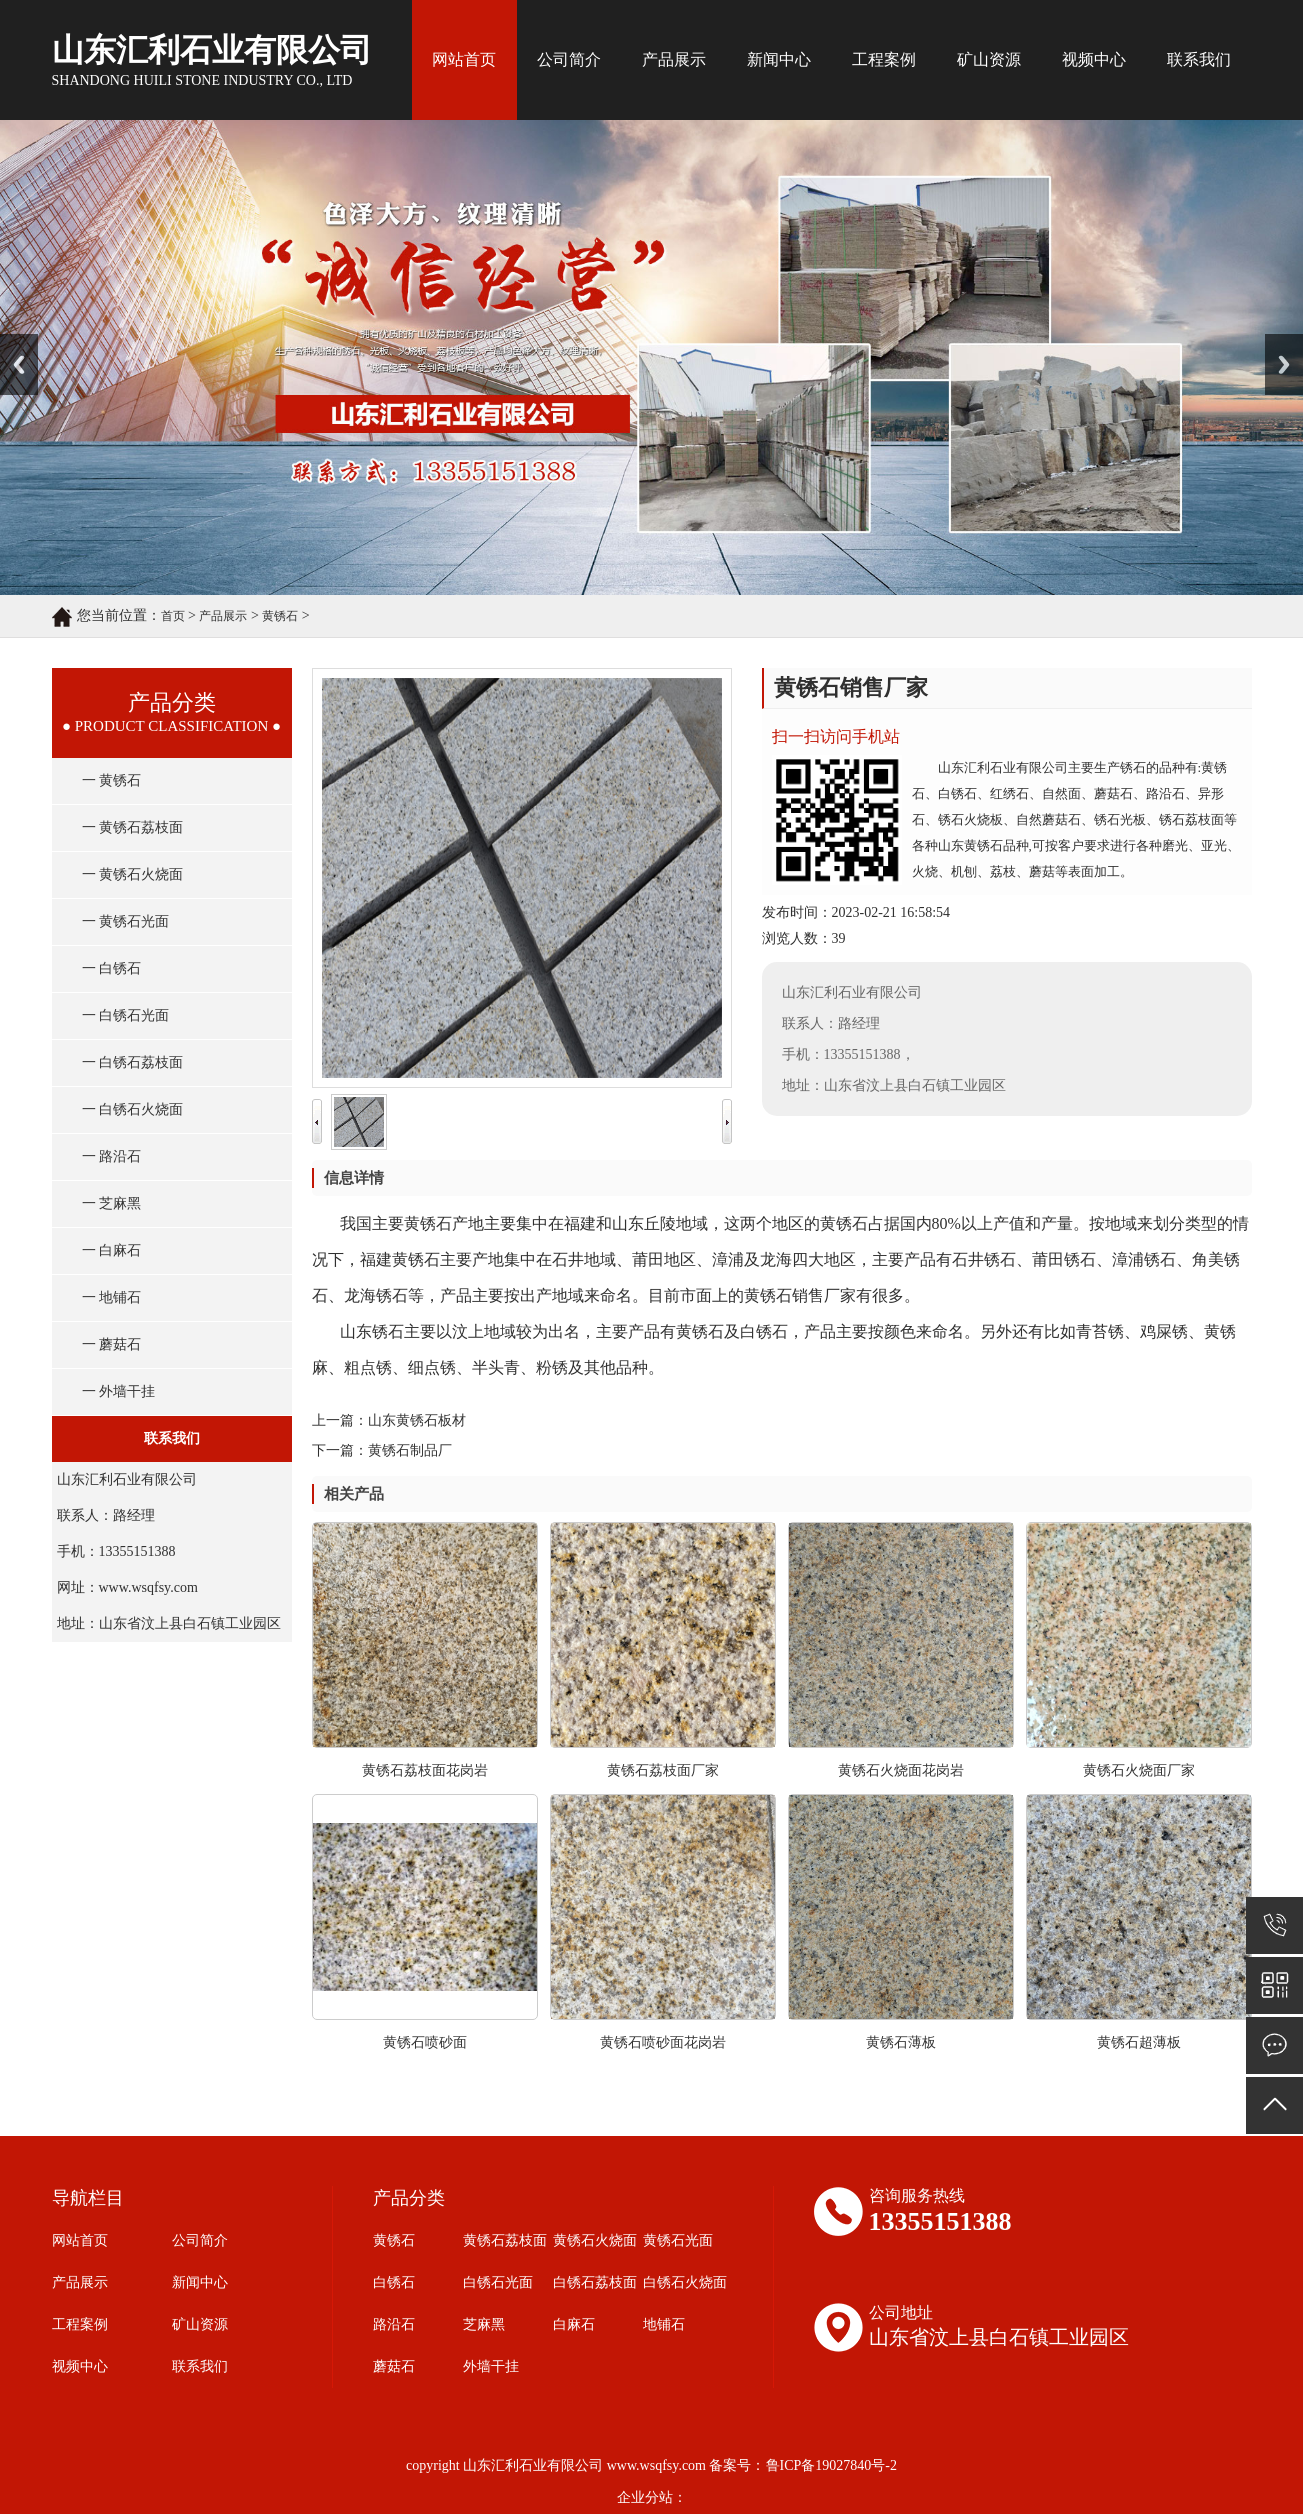  Describe the element at coordinates (1199, 59) in the screenshot. I see `联系我们` at that location.